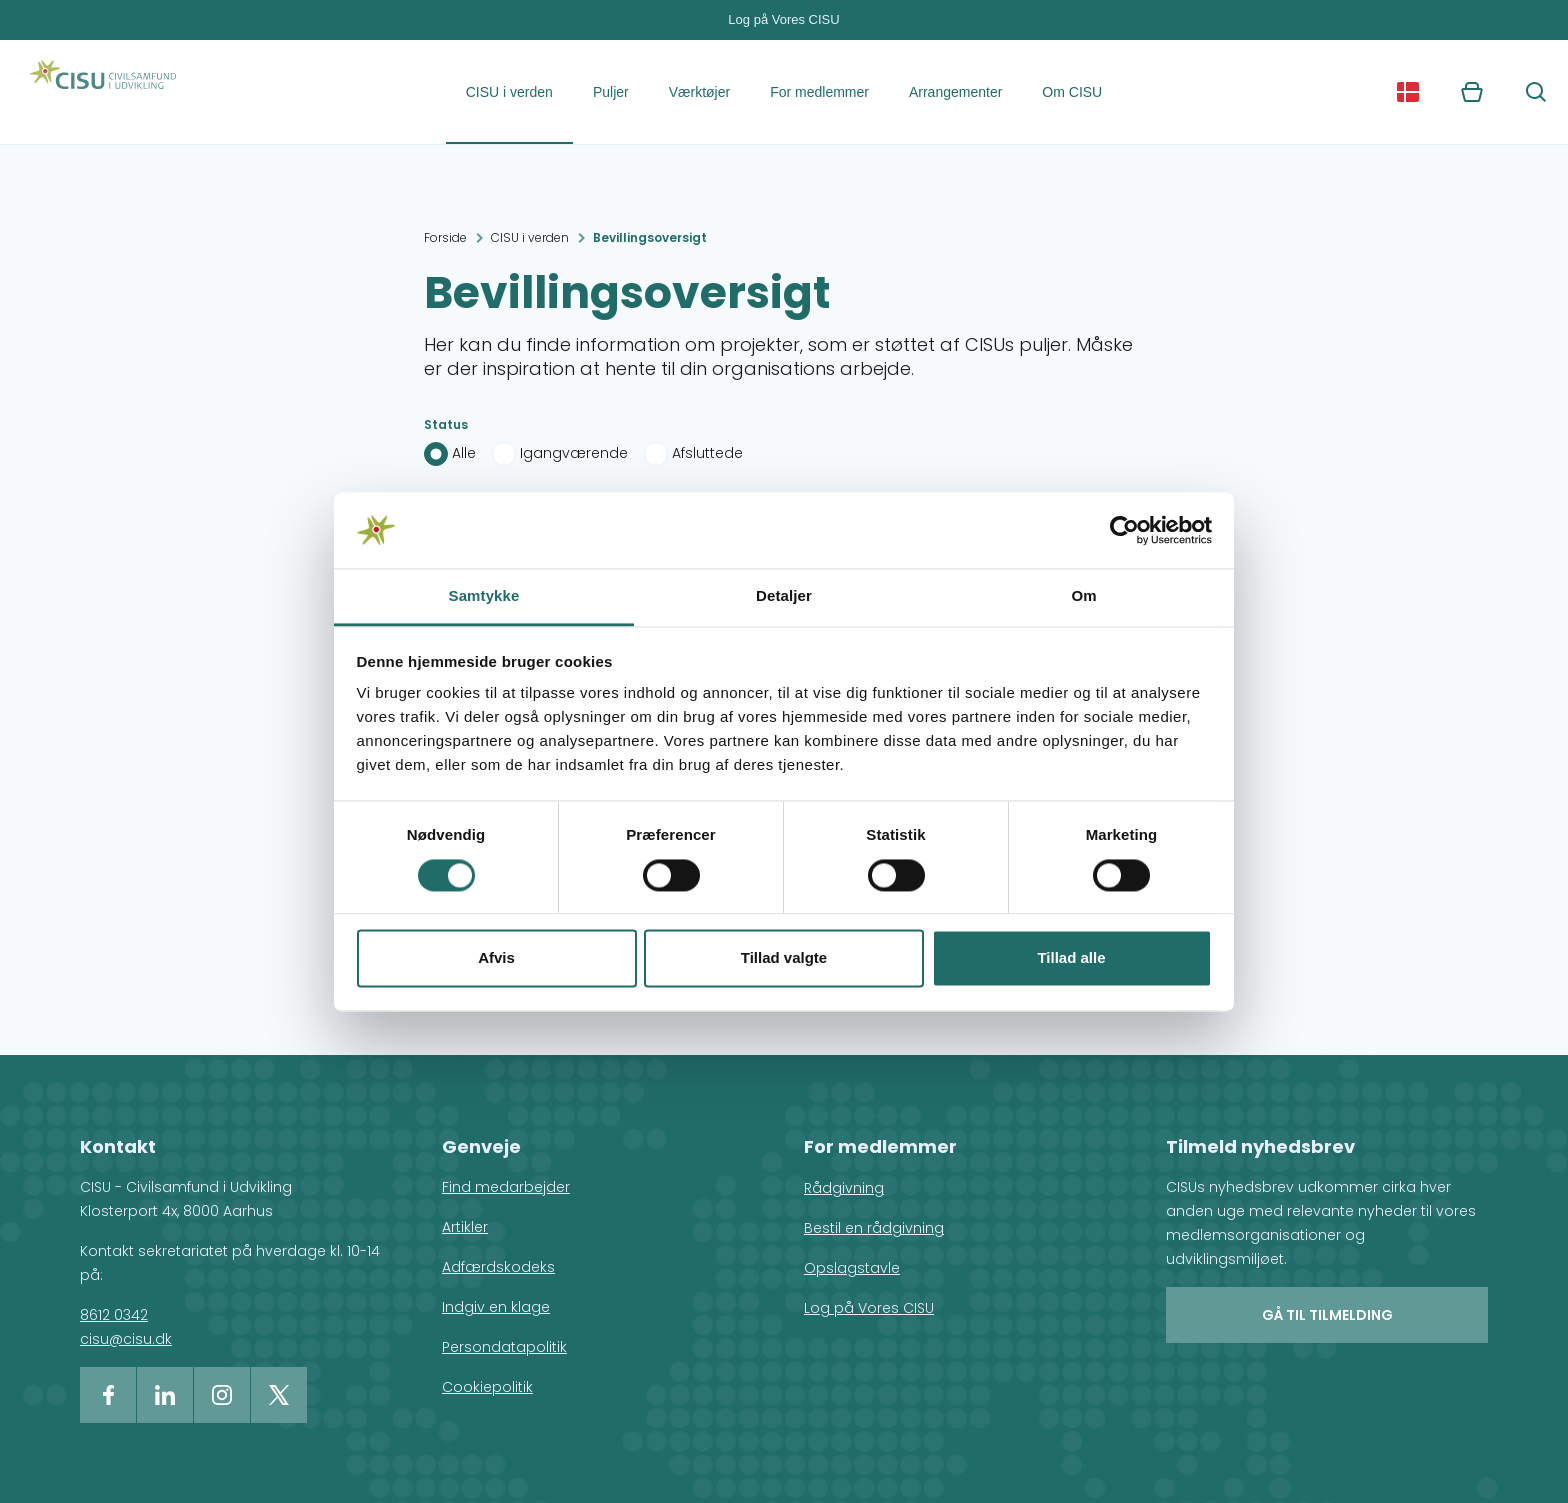 The width and height of the screenshot is (1568, 1503). What do you see at coordinates (1124, 530) in the screenshot?
I see `[Cookiebot af Usercentrics - åbner i et nyt vindue]` at bounding box center [1124, 530].